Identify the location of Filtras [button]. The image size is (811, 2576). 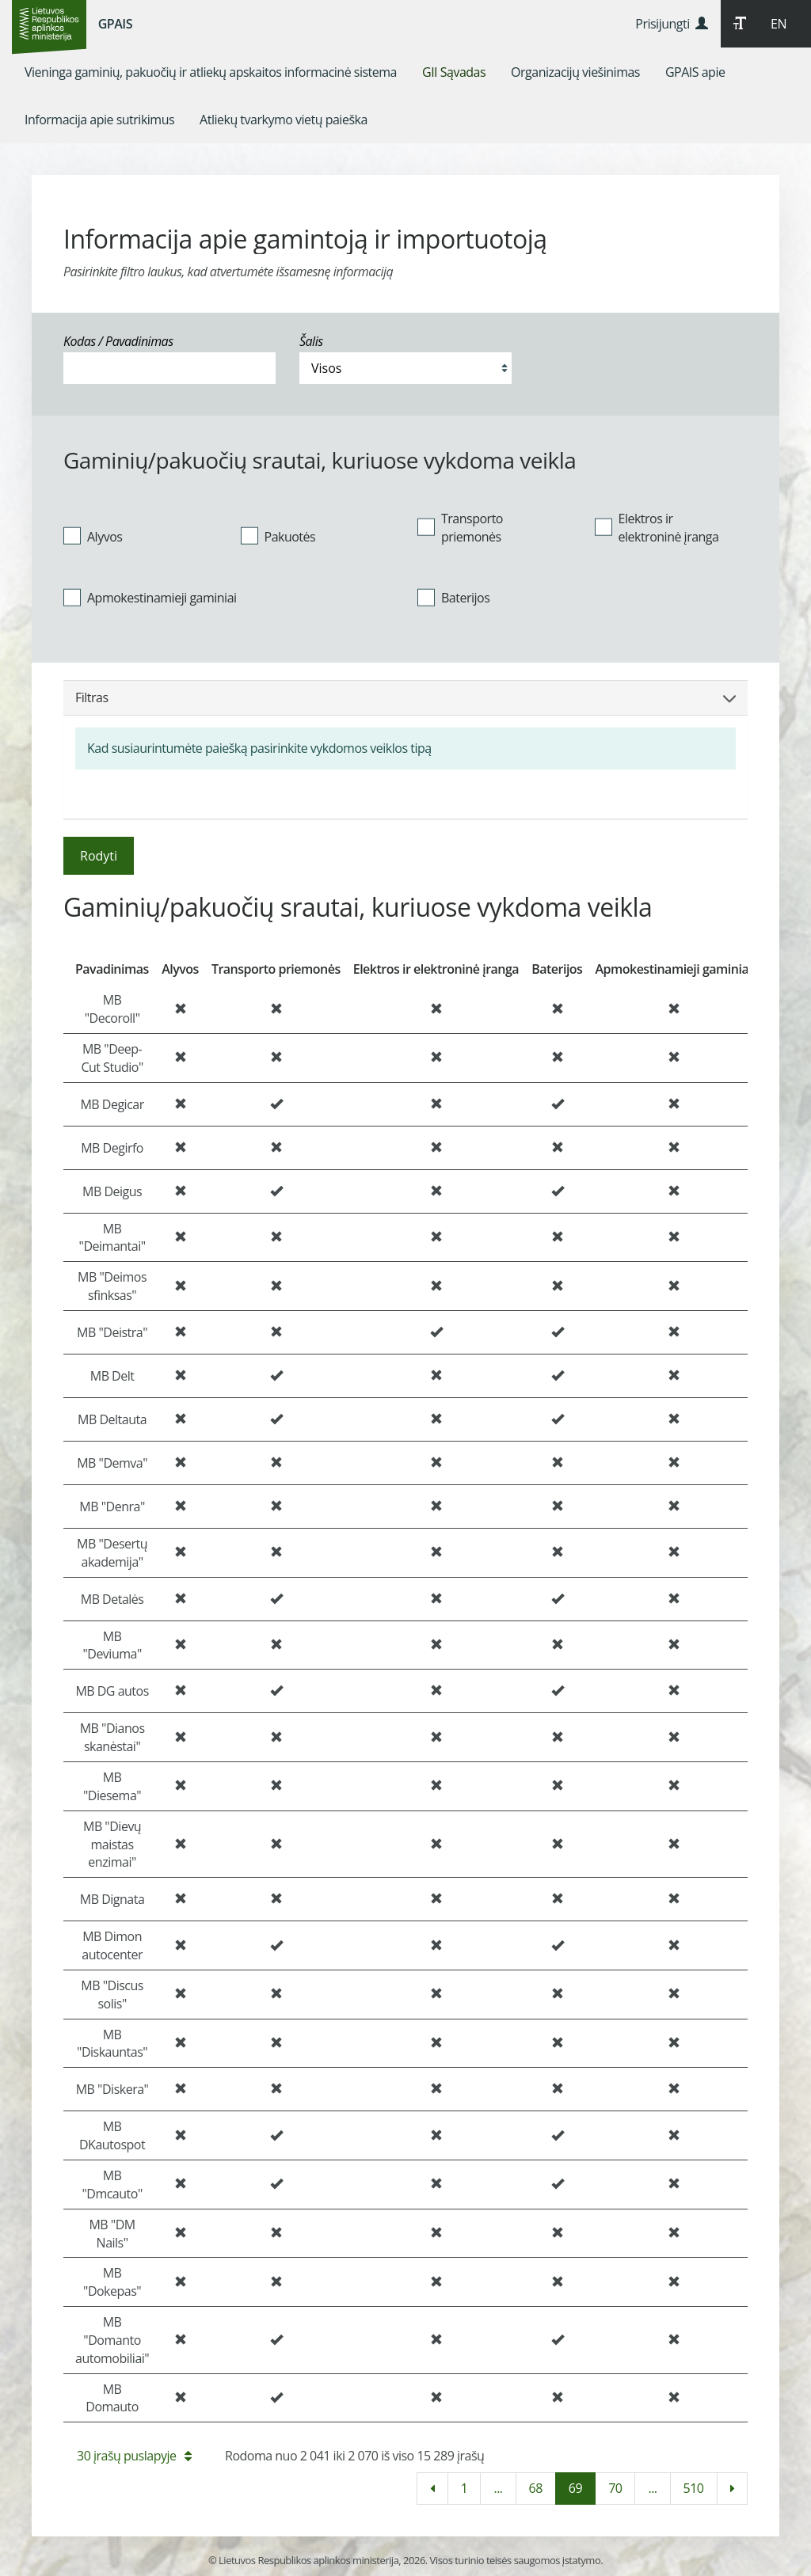
(405, 697).